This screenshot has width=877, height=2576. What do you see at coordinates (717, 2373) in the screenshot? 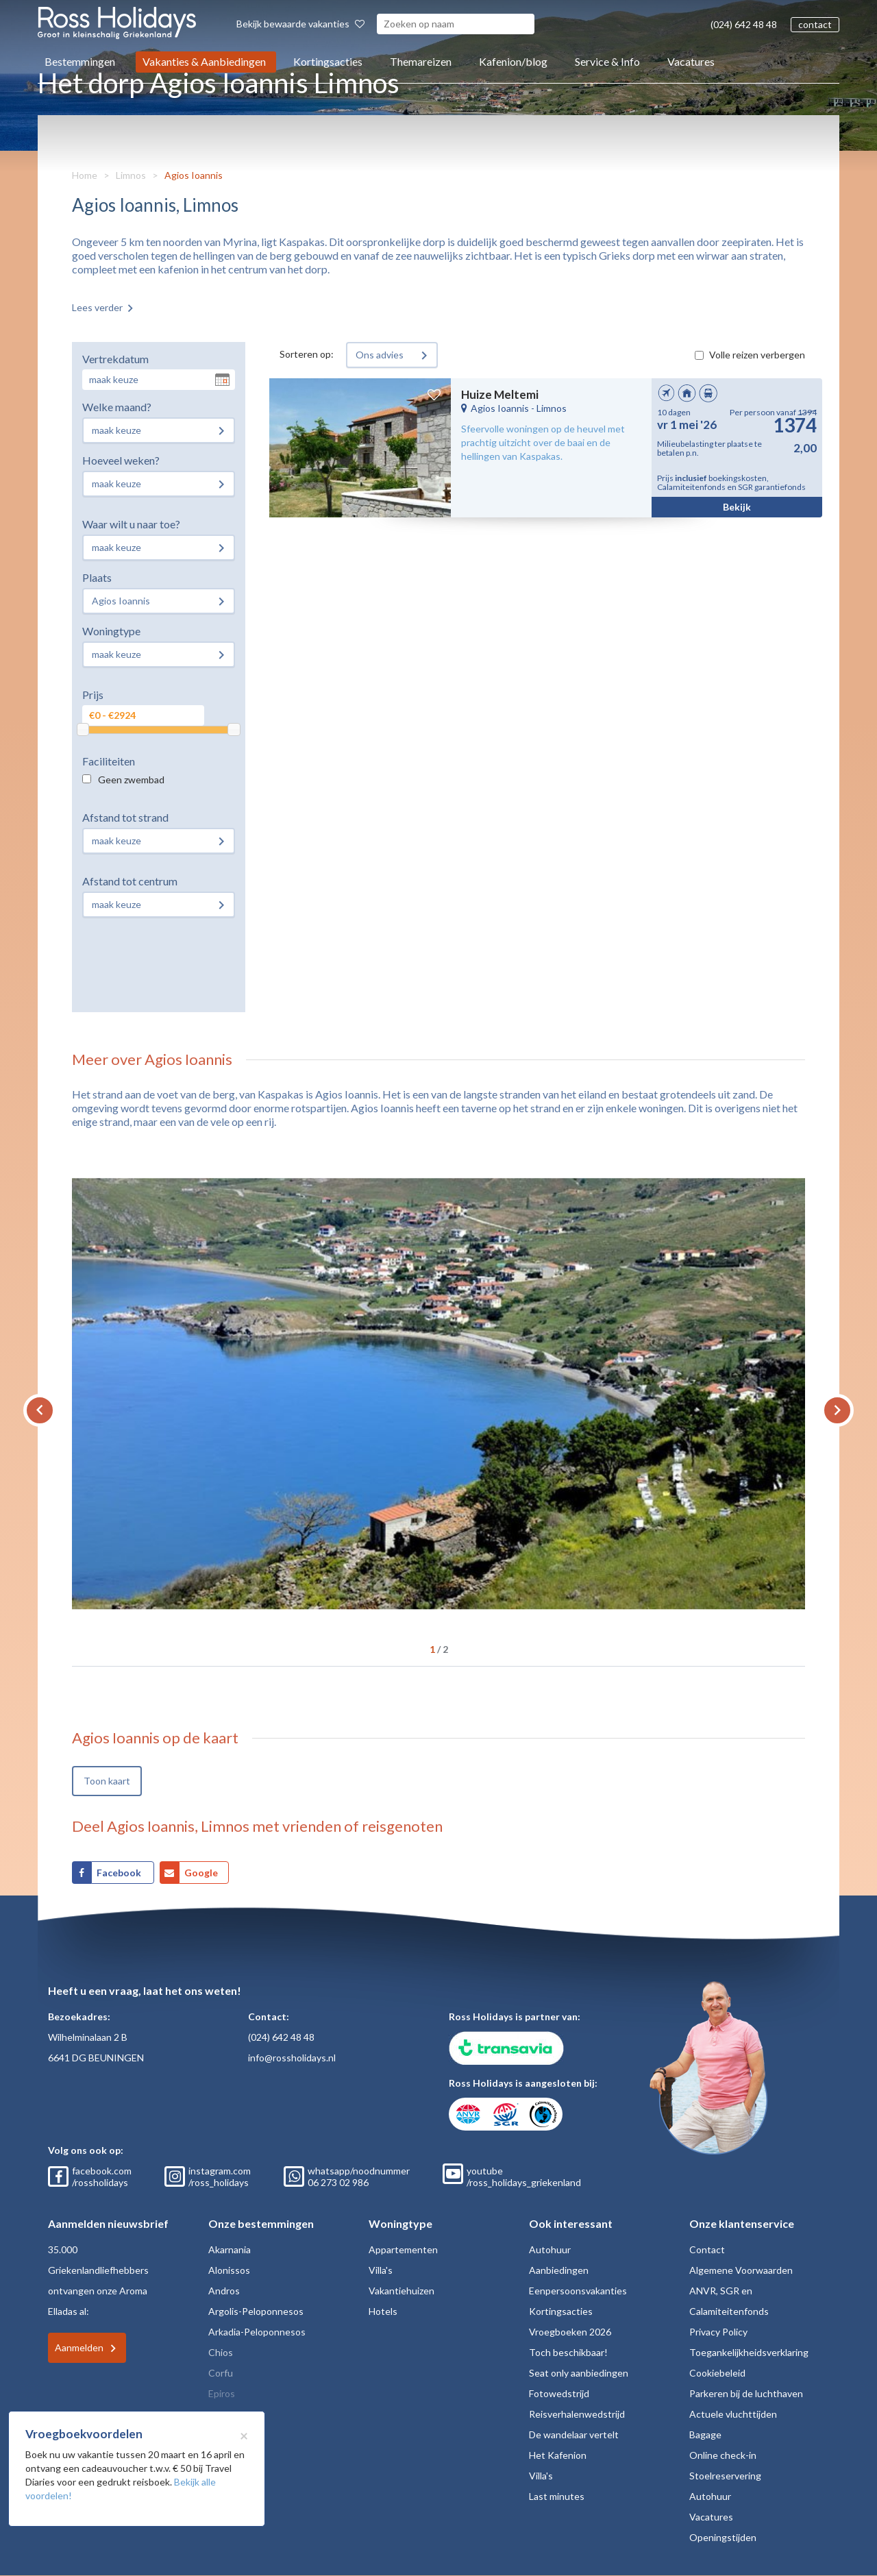
I see `Cookiebeleid` at bounding box center [717, 2373].